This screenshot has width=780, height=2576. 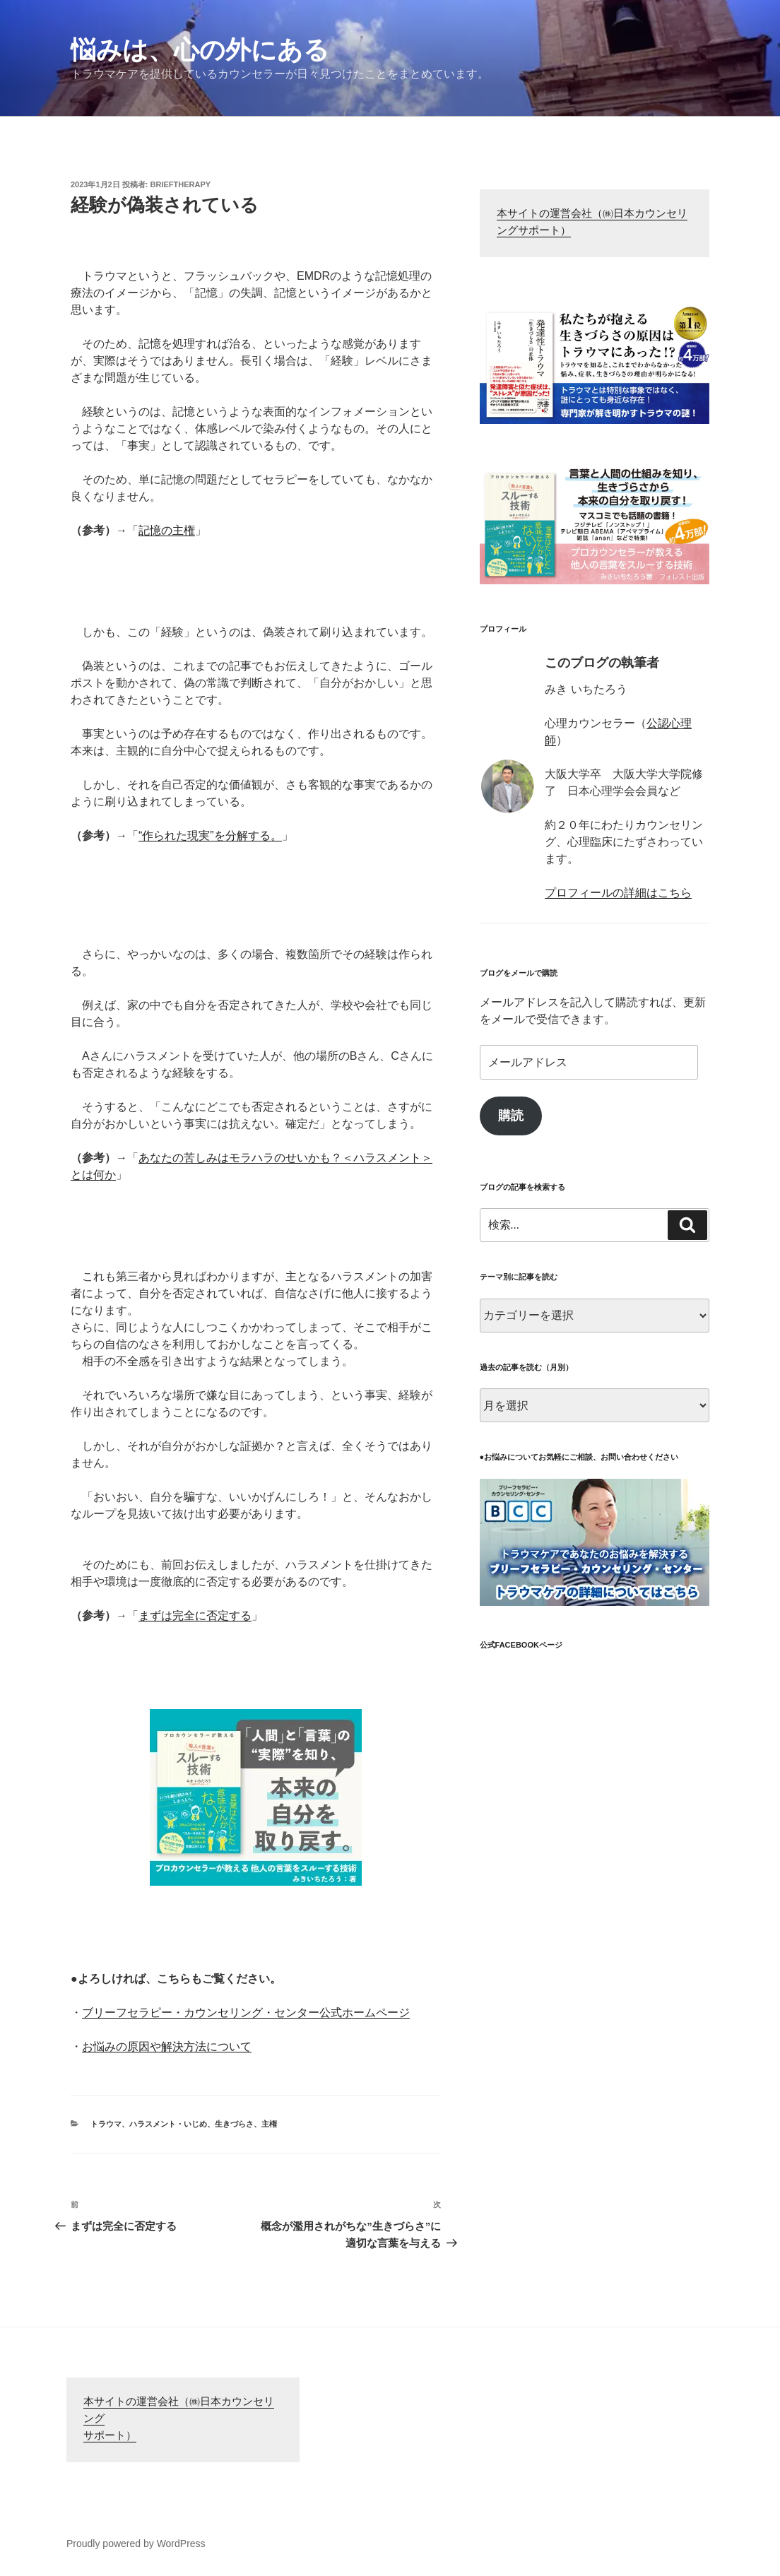 What do you see at coordinates (136, 2543) in the screenshot?
I see `Proudly powered by WordPress` at bounding box center [136, 2543].